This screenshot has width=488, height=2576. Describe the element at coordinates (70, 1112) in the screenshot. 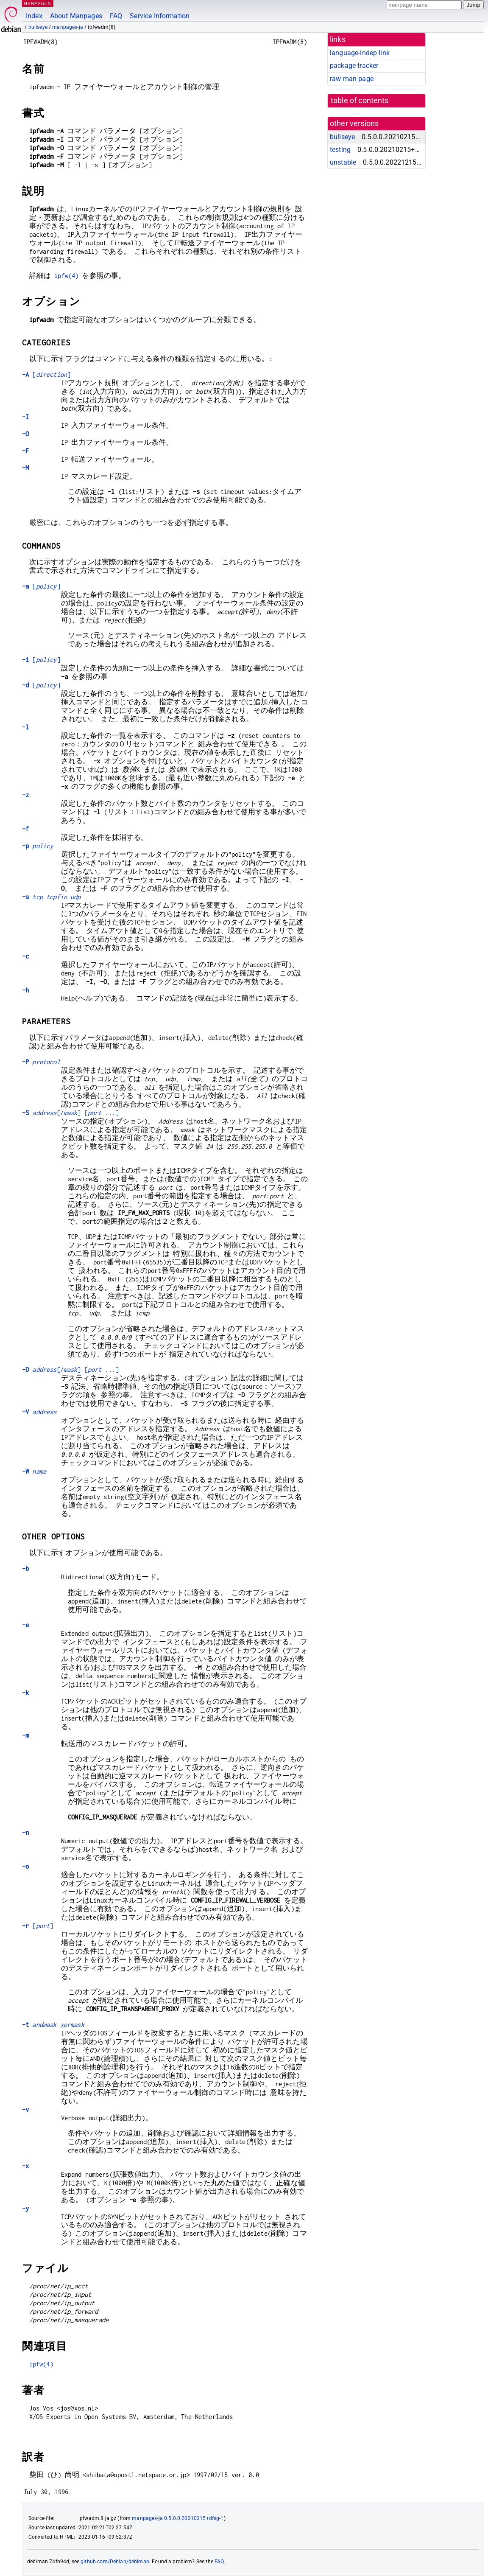

I see `[/] [ ...]` at that location.